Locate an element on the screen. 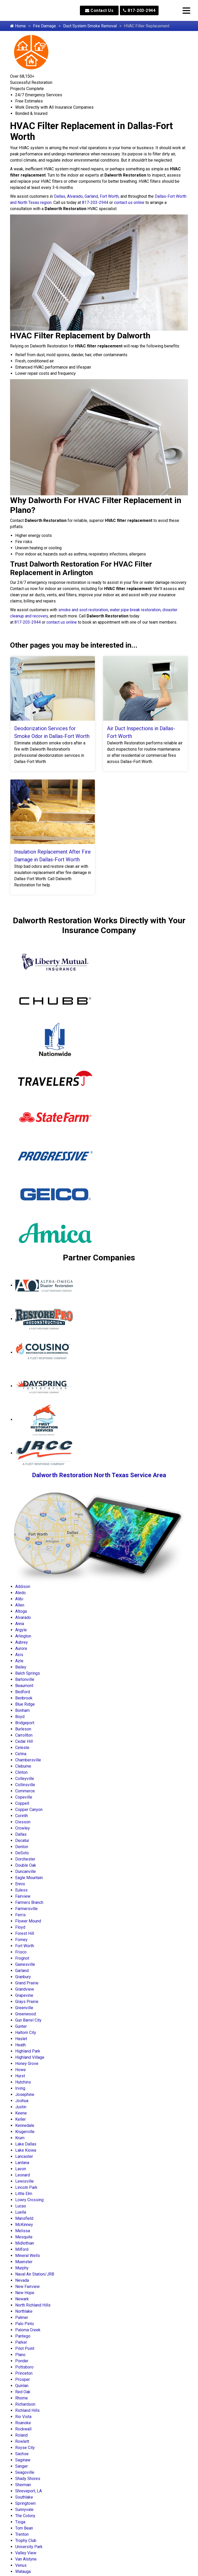  Muenster is located at coordinates (23, 2261).